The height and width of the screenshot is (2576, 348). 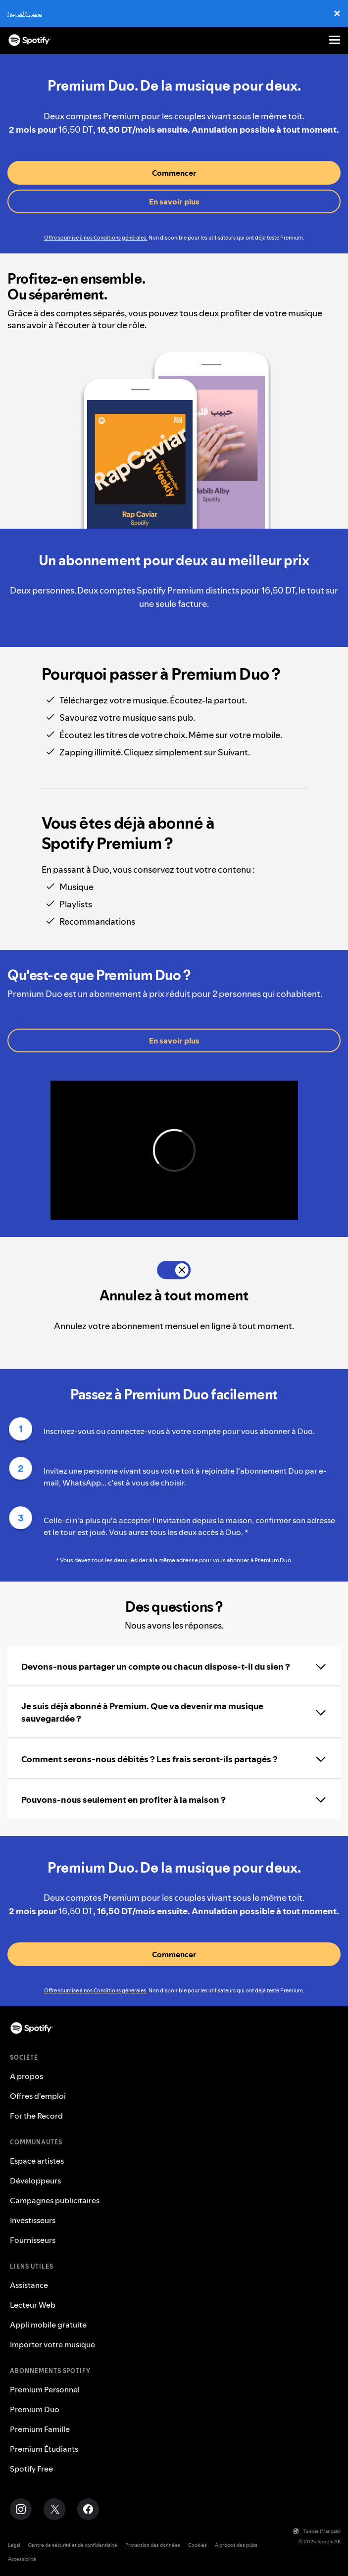 What do you see at coordinates (197, 2545) in the screenshot?
I see `Cookies` at bounding box center [197, 2545].